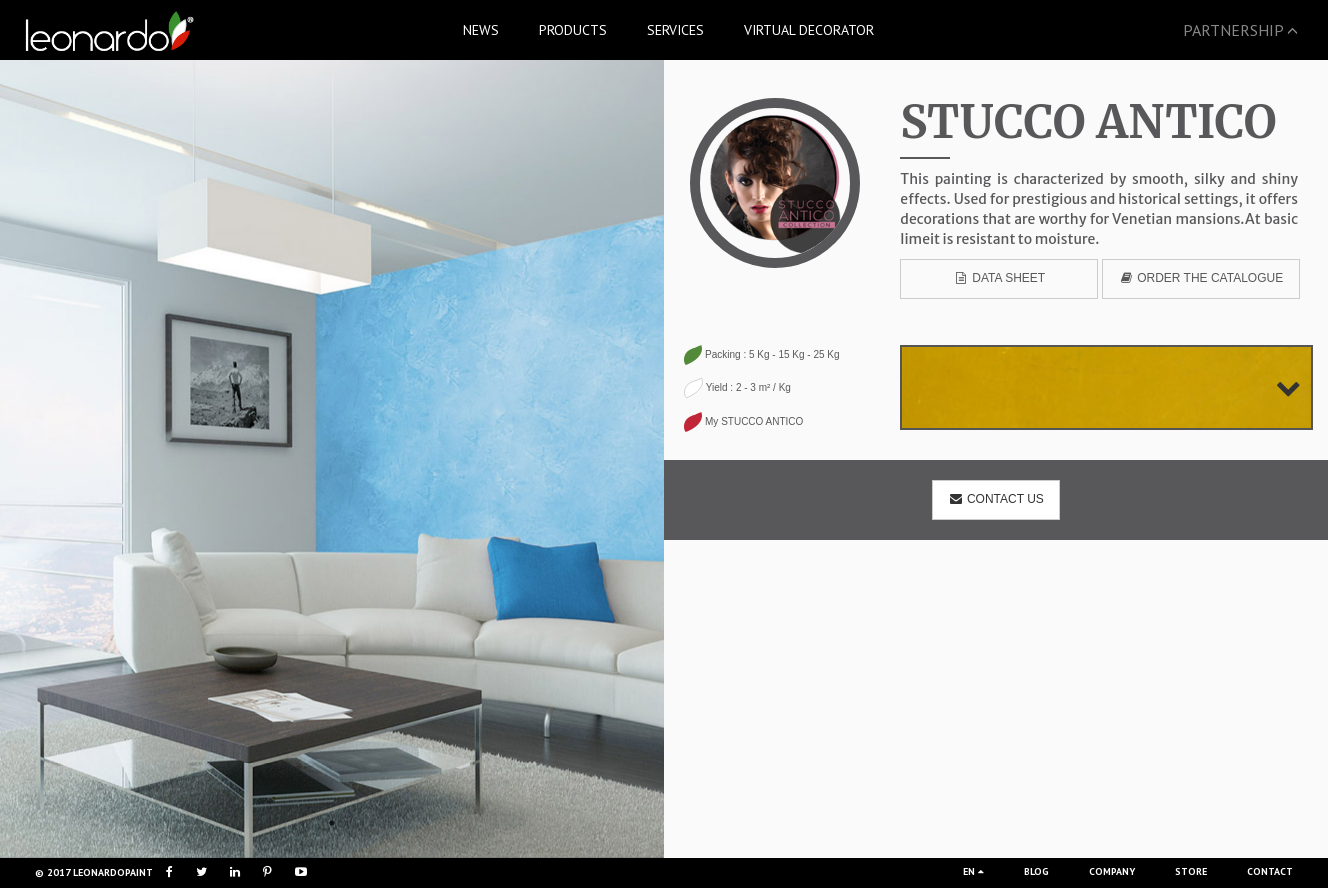 The image size is (1328, 888). Describe the element at coordinates (573, 30) in the screenshot. I see `PRODUCTS` at that location.